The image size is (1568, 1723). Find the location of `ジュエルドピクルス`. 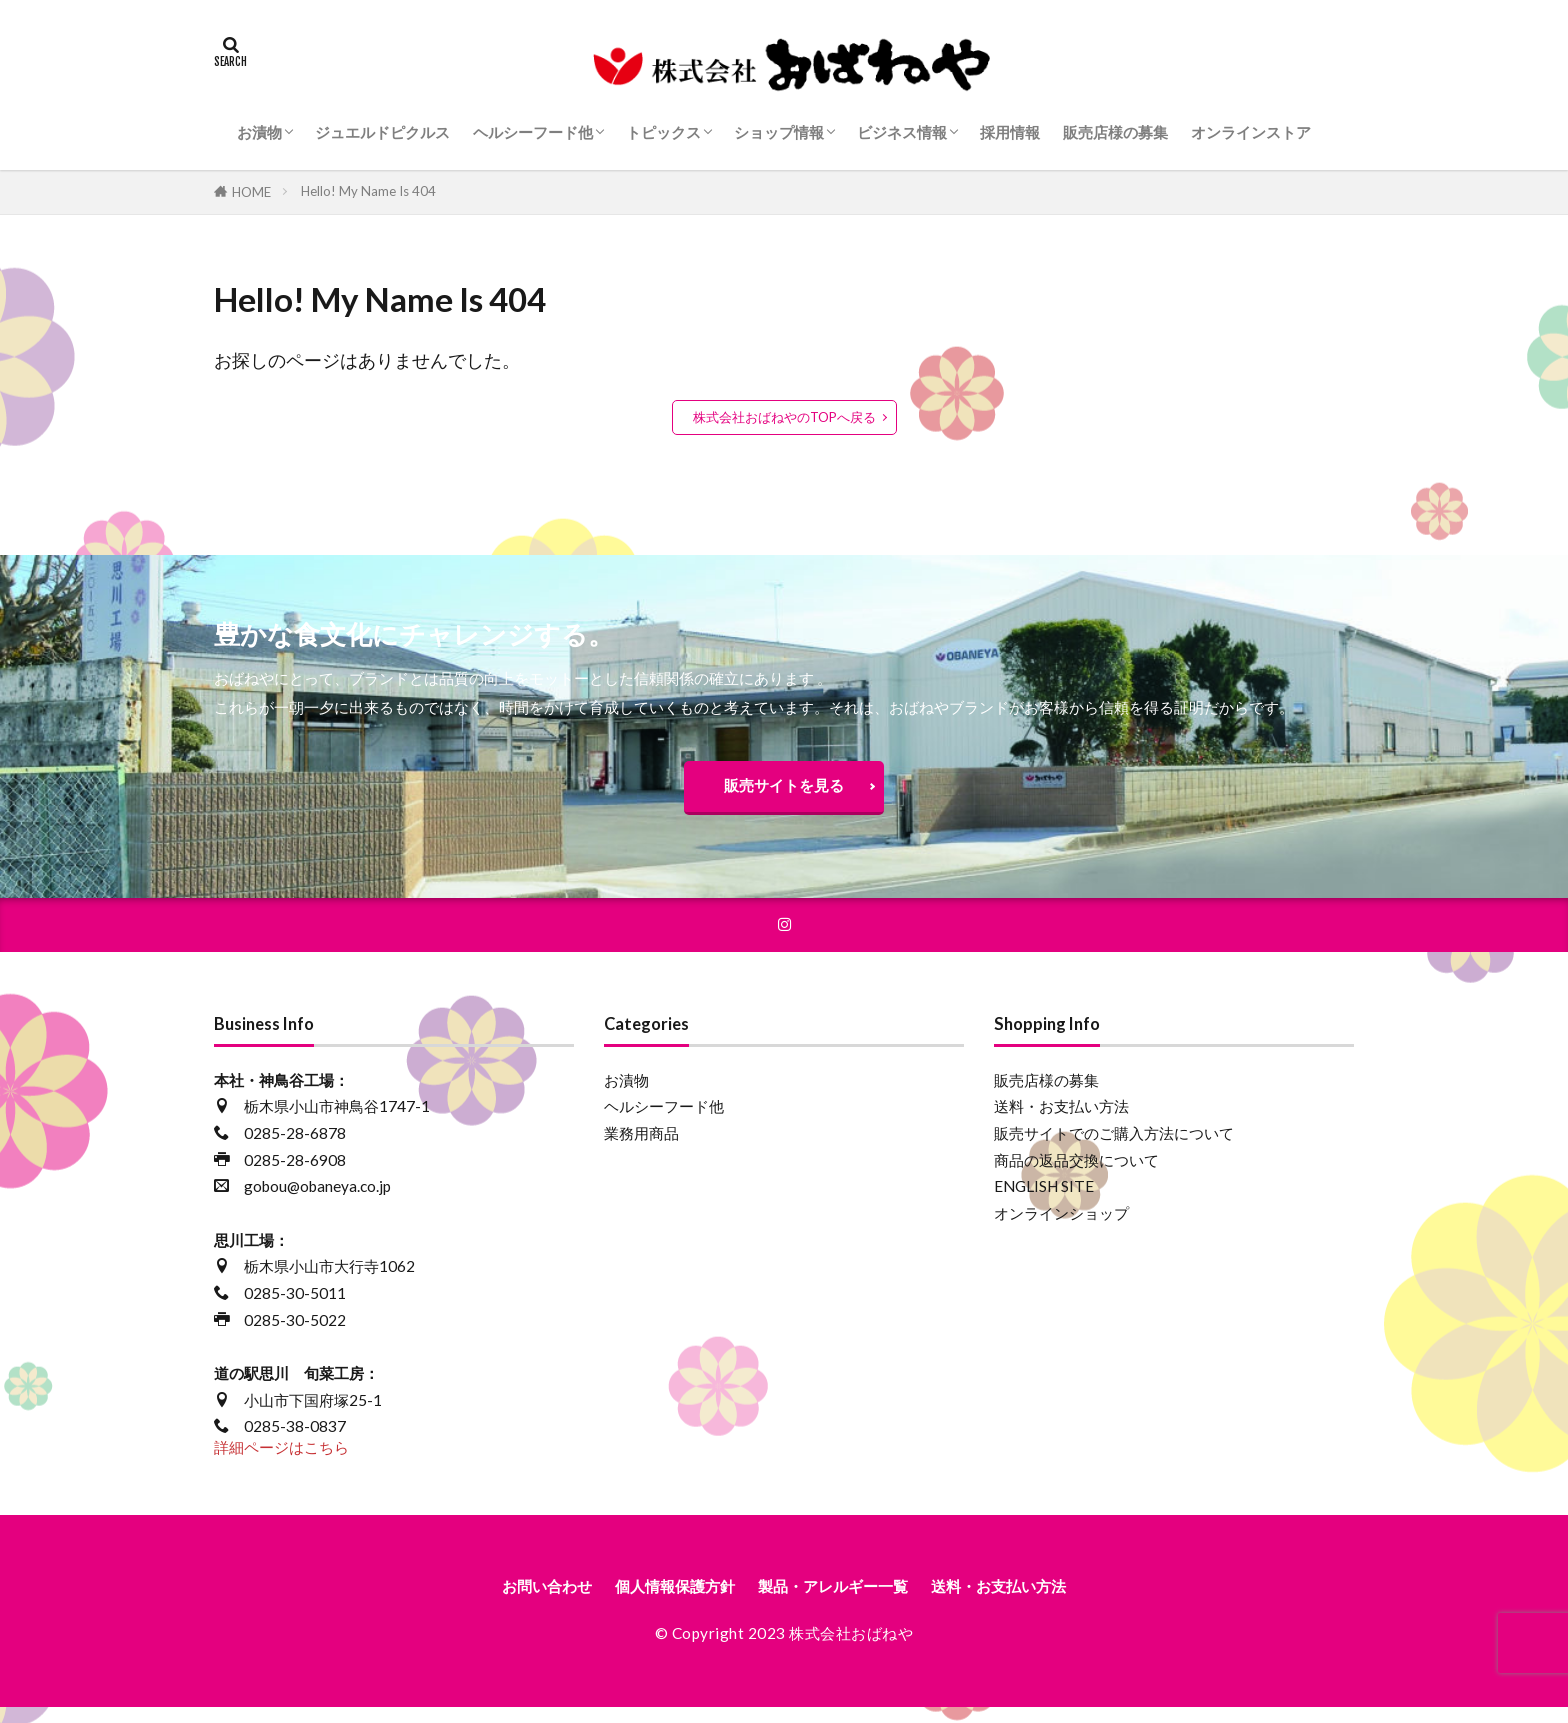

ジュエルドピクルス is located at coordinates (382, 132).